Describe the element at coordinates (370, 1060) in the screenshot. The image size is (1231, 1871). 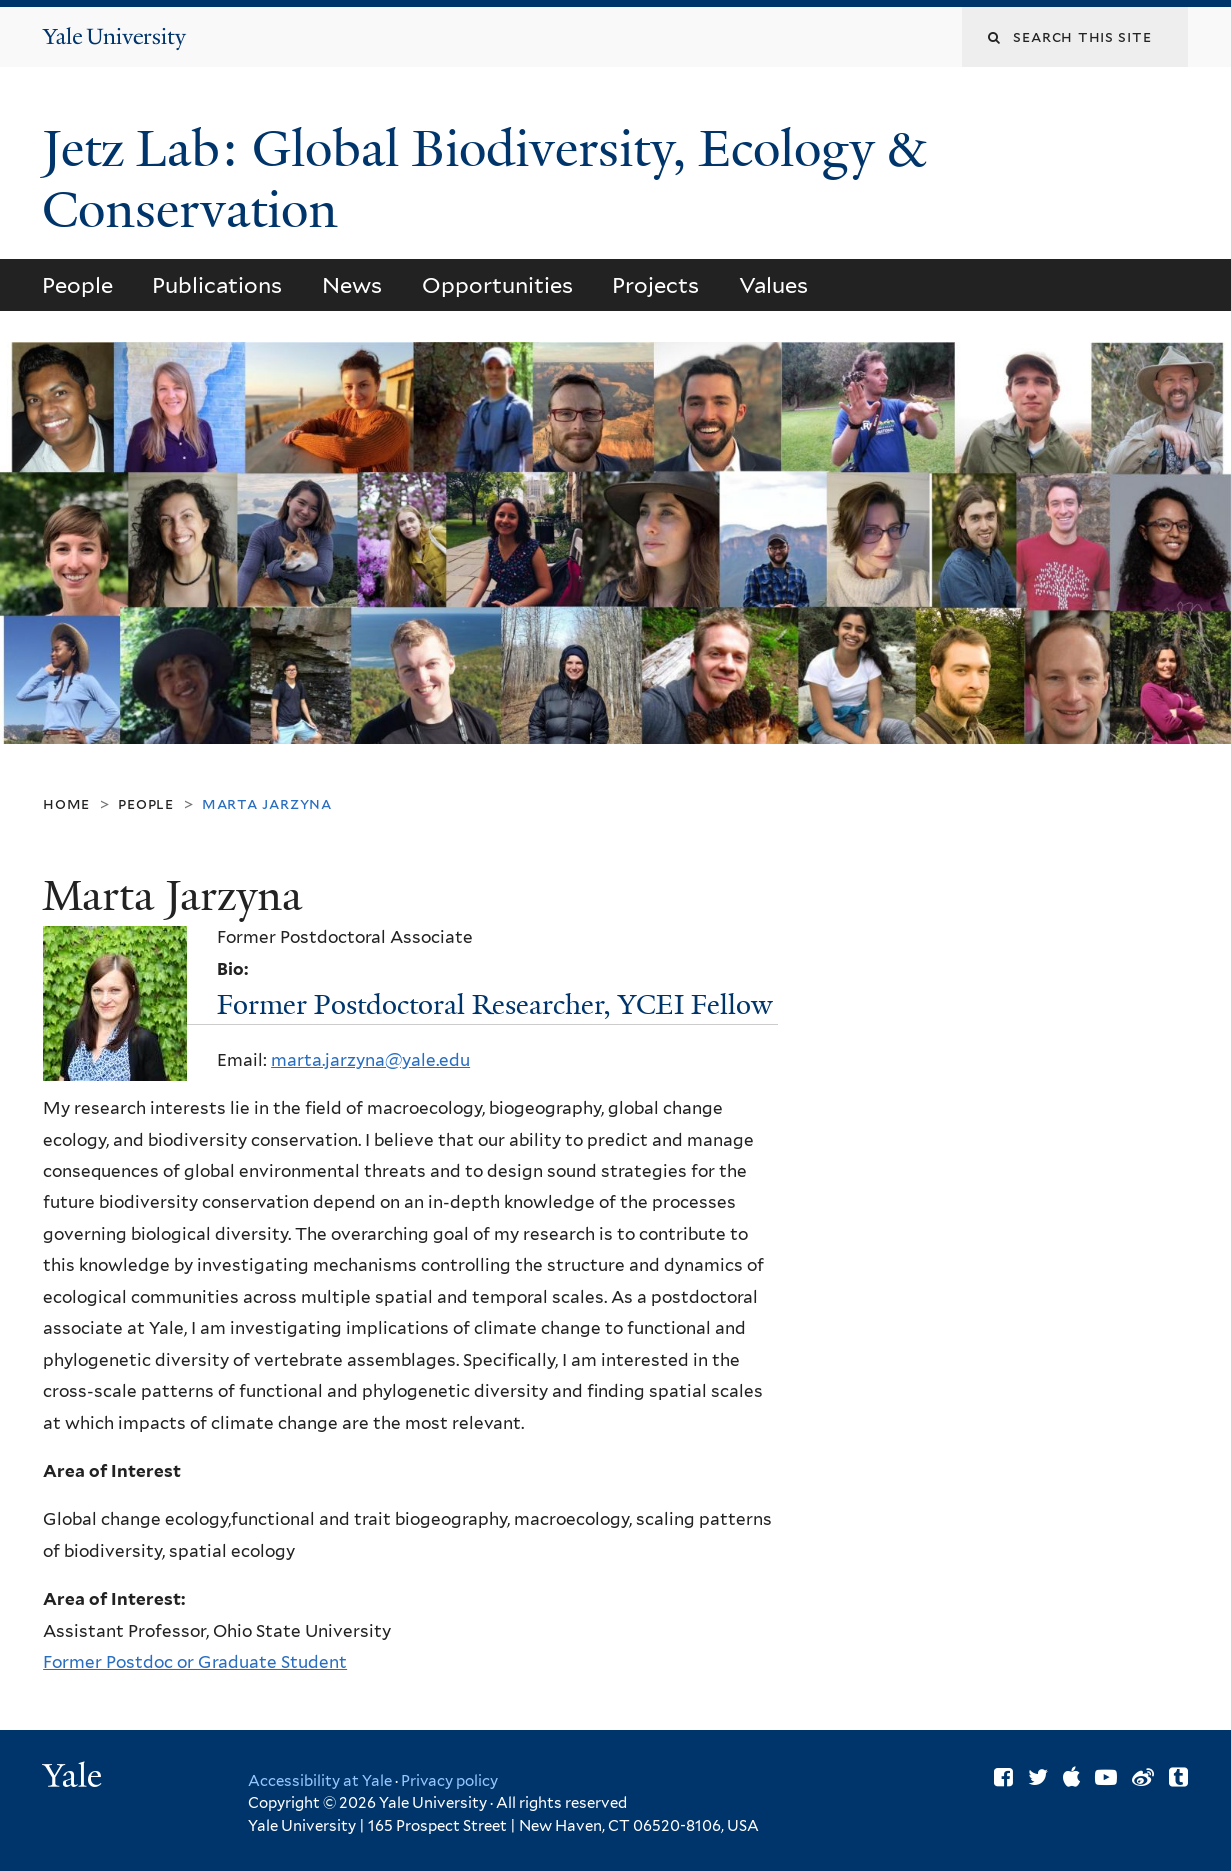
I see `marta.jarzyna@yale.edu` at that location.